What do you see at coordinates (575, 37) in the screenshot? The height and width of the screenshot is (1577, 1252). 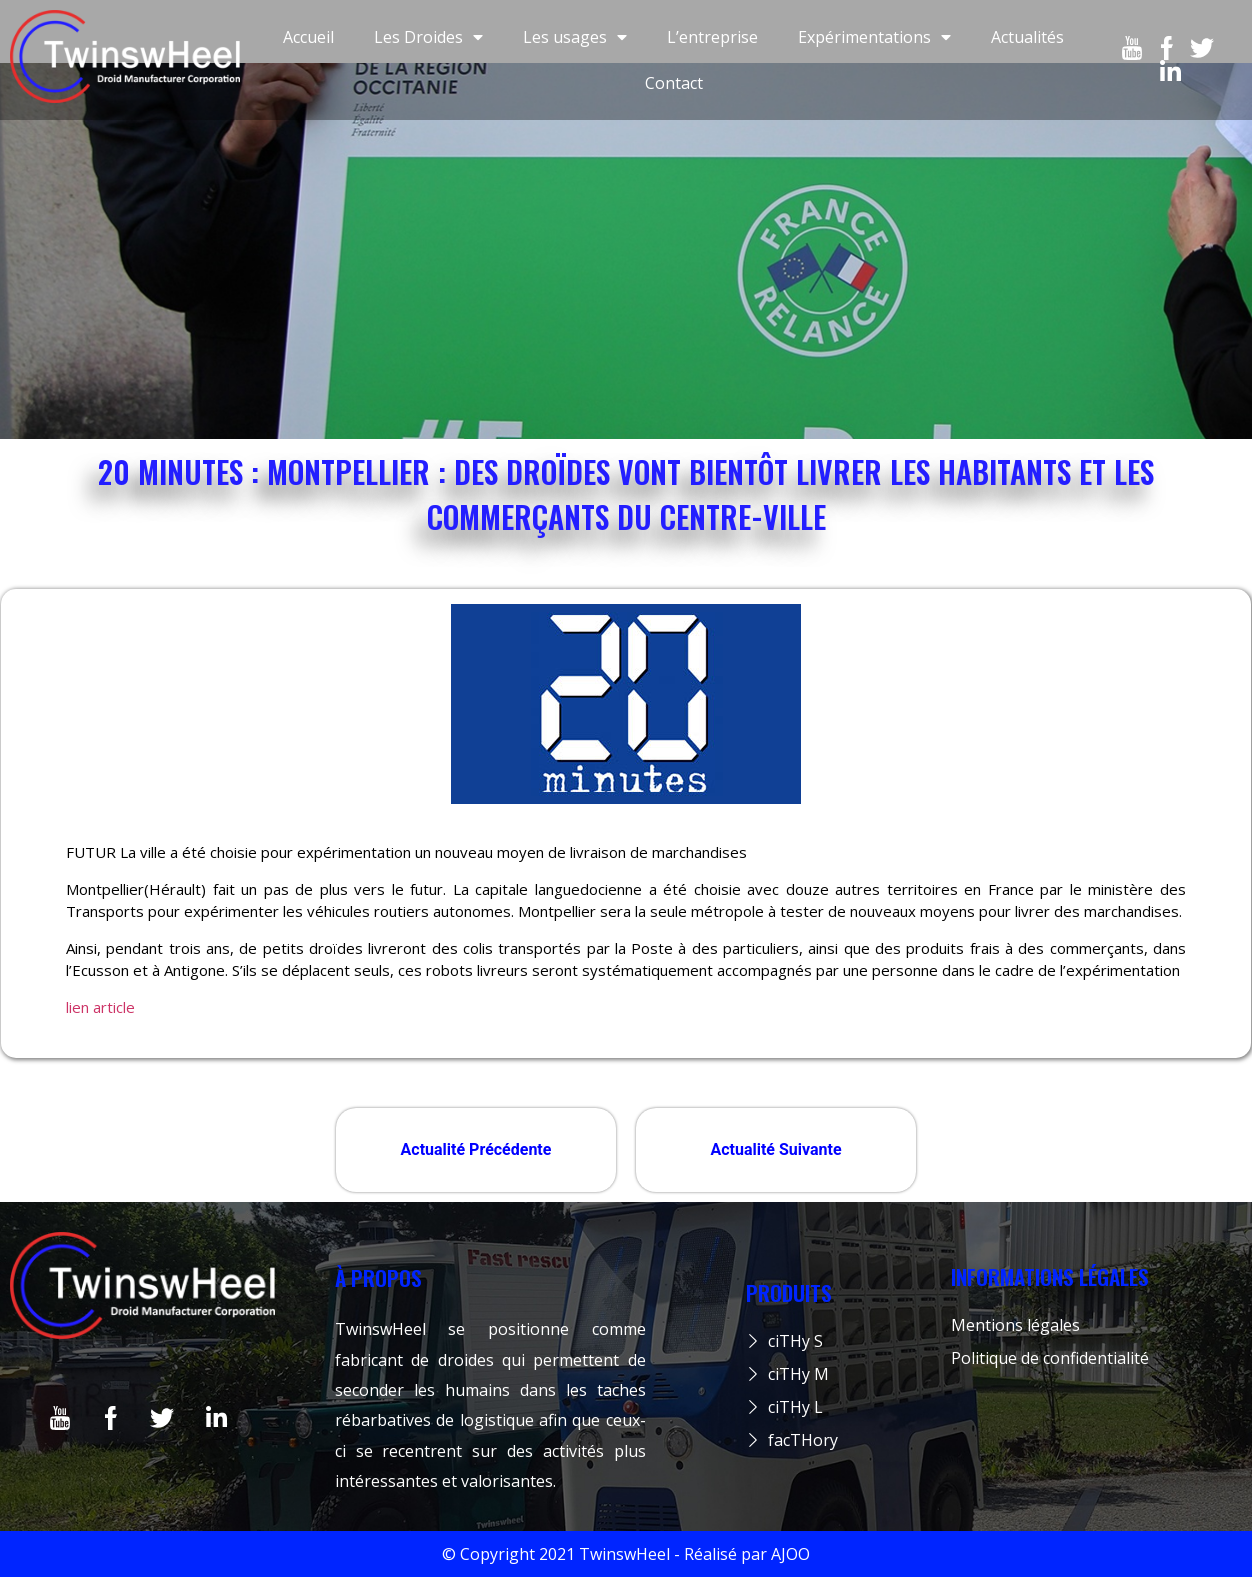 I see `Les usages` at bounding box center [575, 37].